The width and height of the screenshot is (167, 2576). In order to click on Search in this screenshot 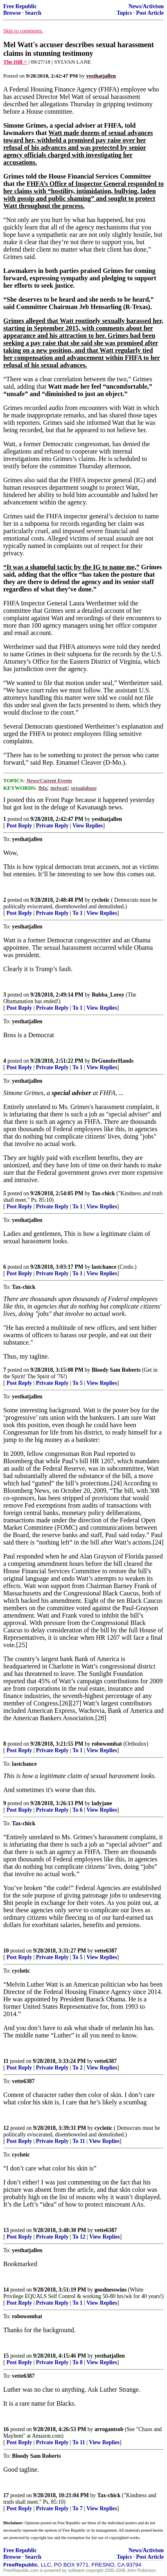, I will do `click(33, 13)`.